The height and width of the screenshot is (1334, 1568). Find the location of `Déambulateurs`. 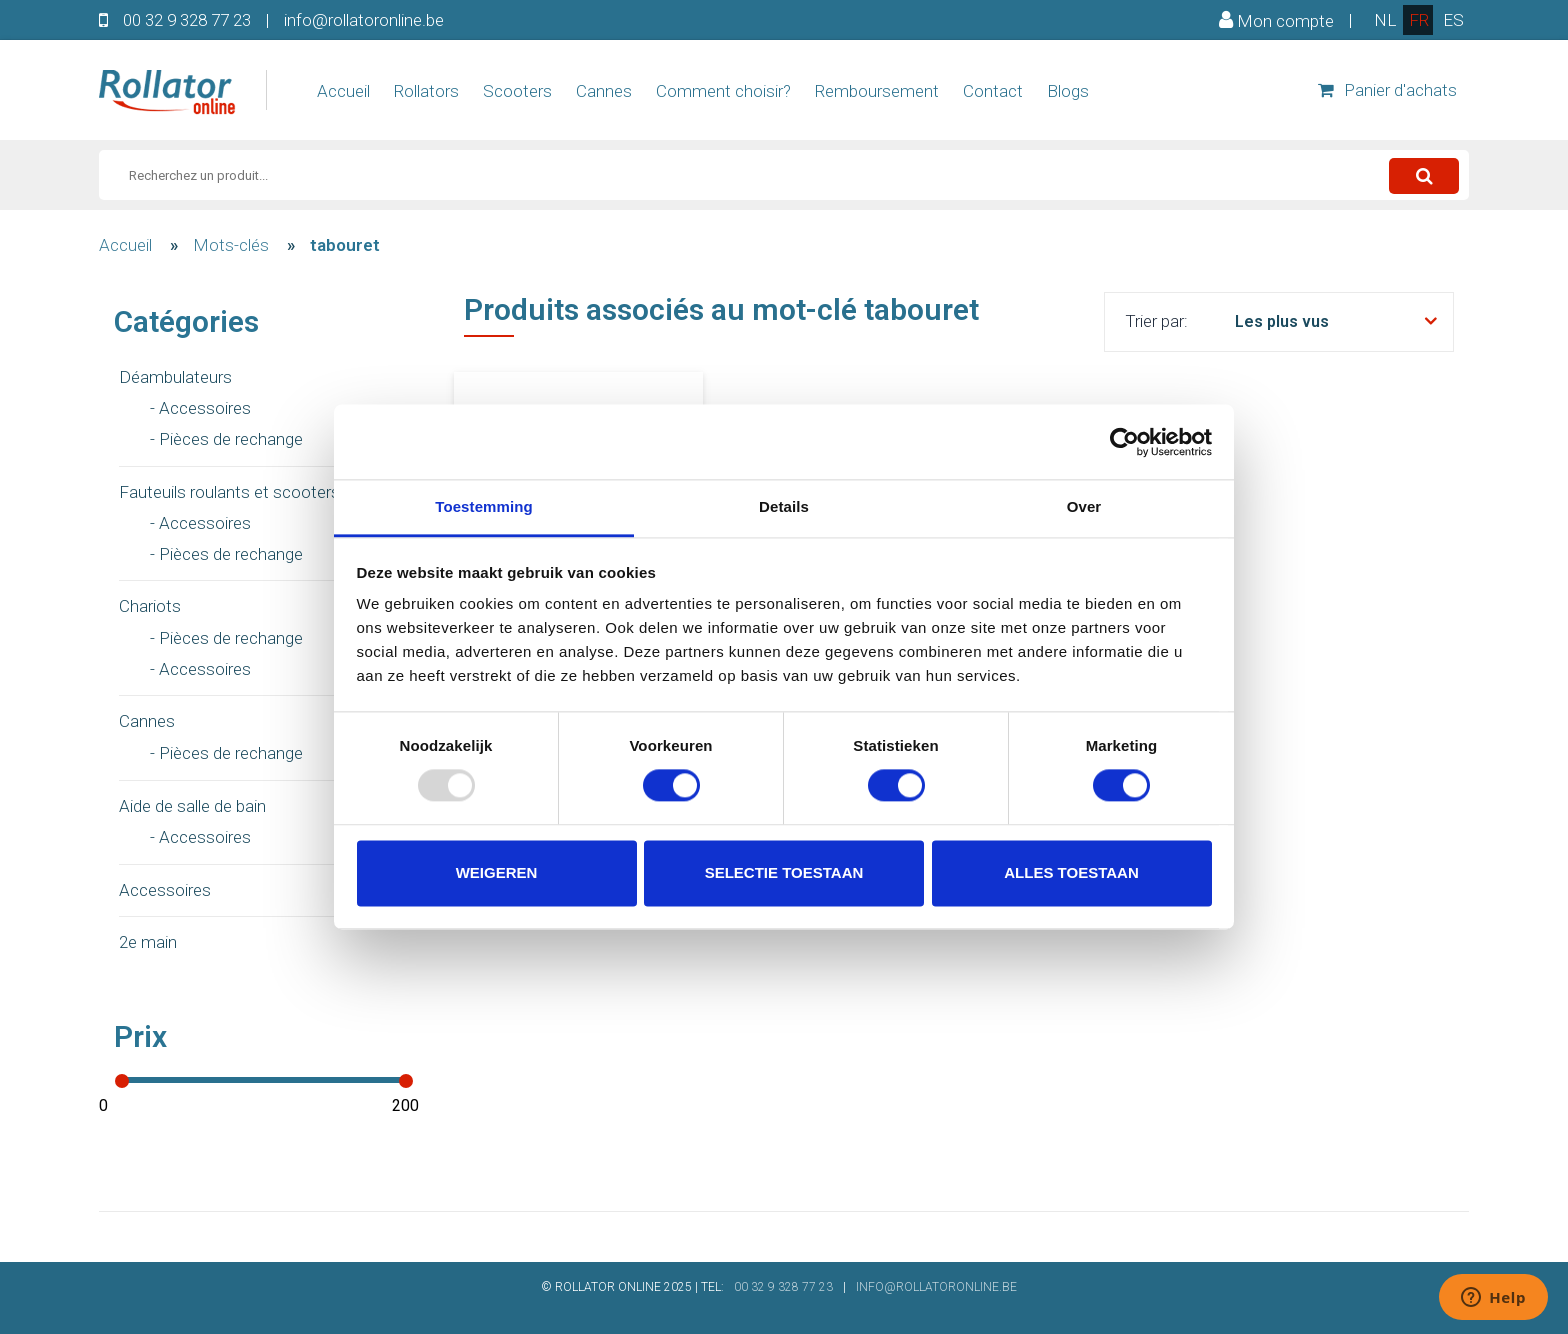

Déambulateurs is located at coordinates (175, 377).